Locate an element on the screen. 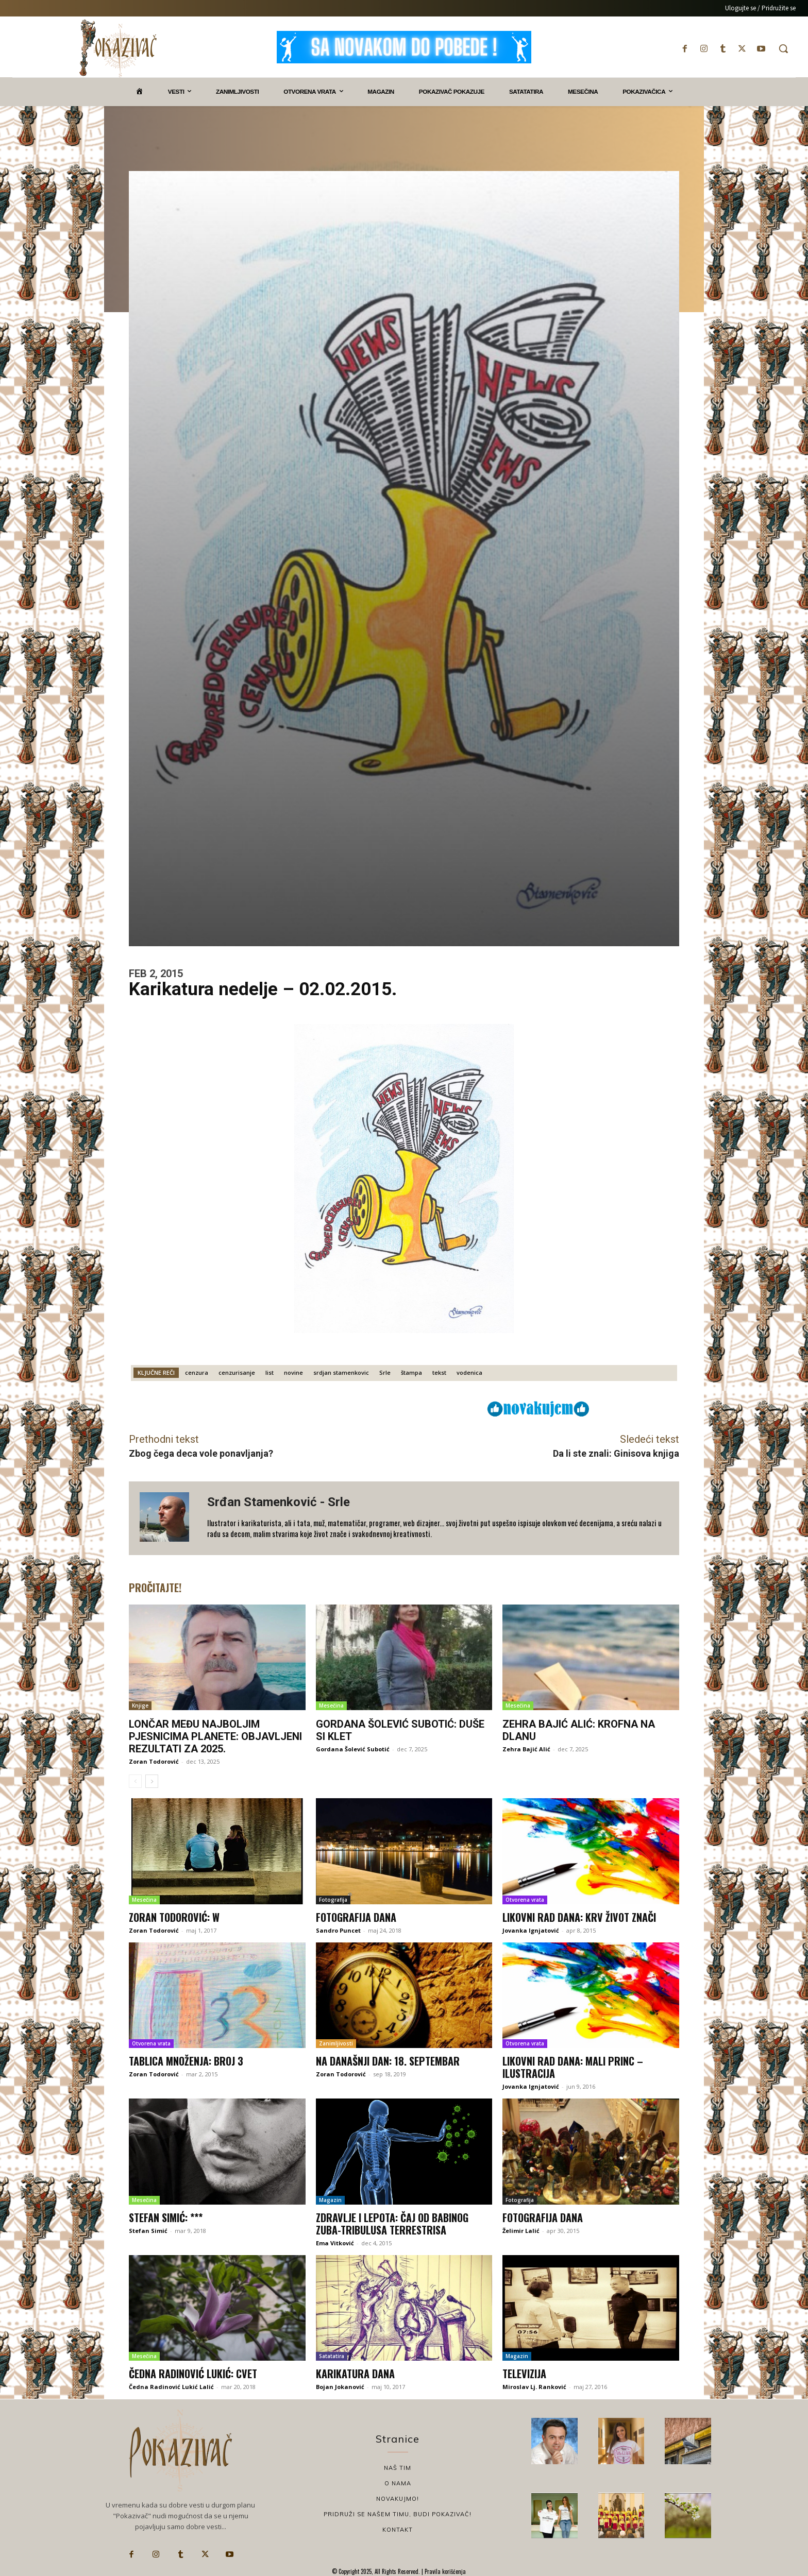  cenzura is located at coordinates (196, 1372).